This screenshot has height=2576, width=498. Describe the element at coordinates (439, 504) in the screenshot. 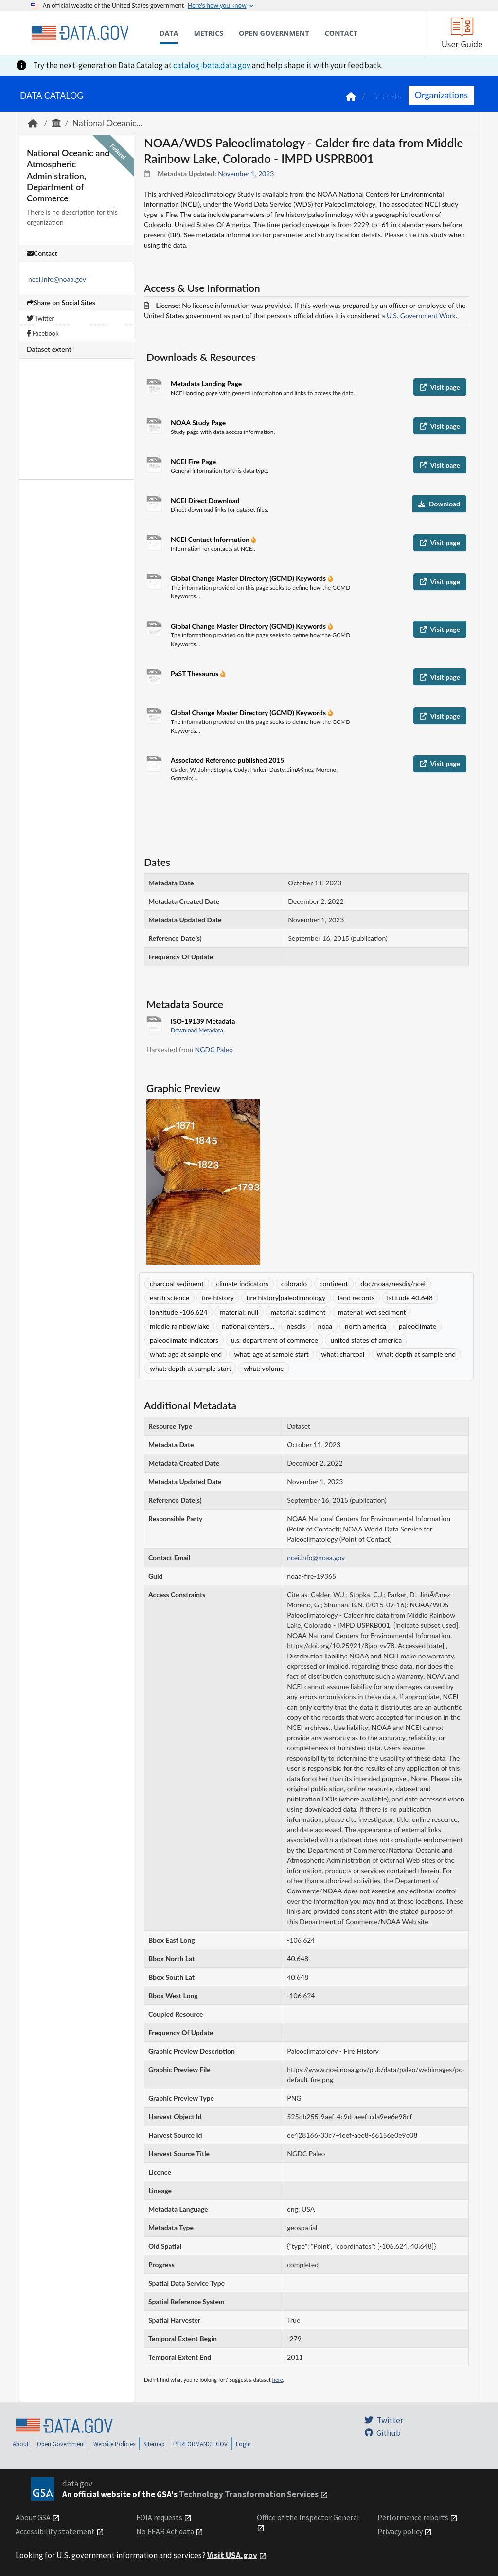

I see `Download` at that location.